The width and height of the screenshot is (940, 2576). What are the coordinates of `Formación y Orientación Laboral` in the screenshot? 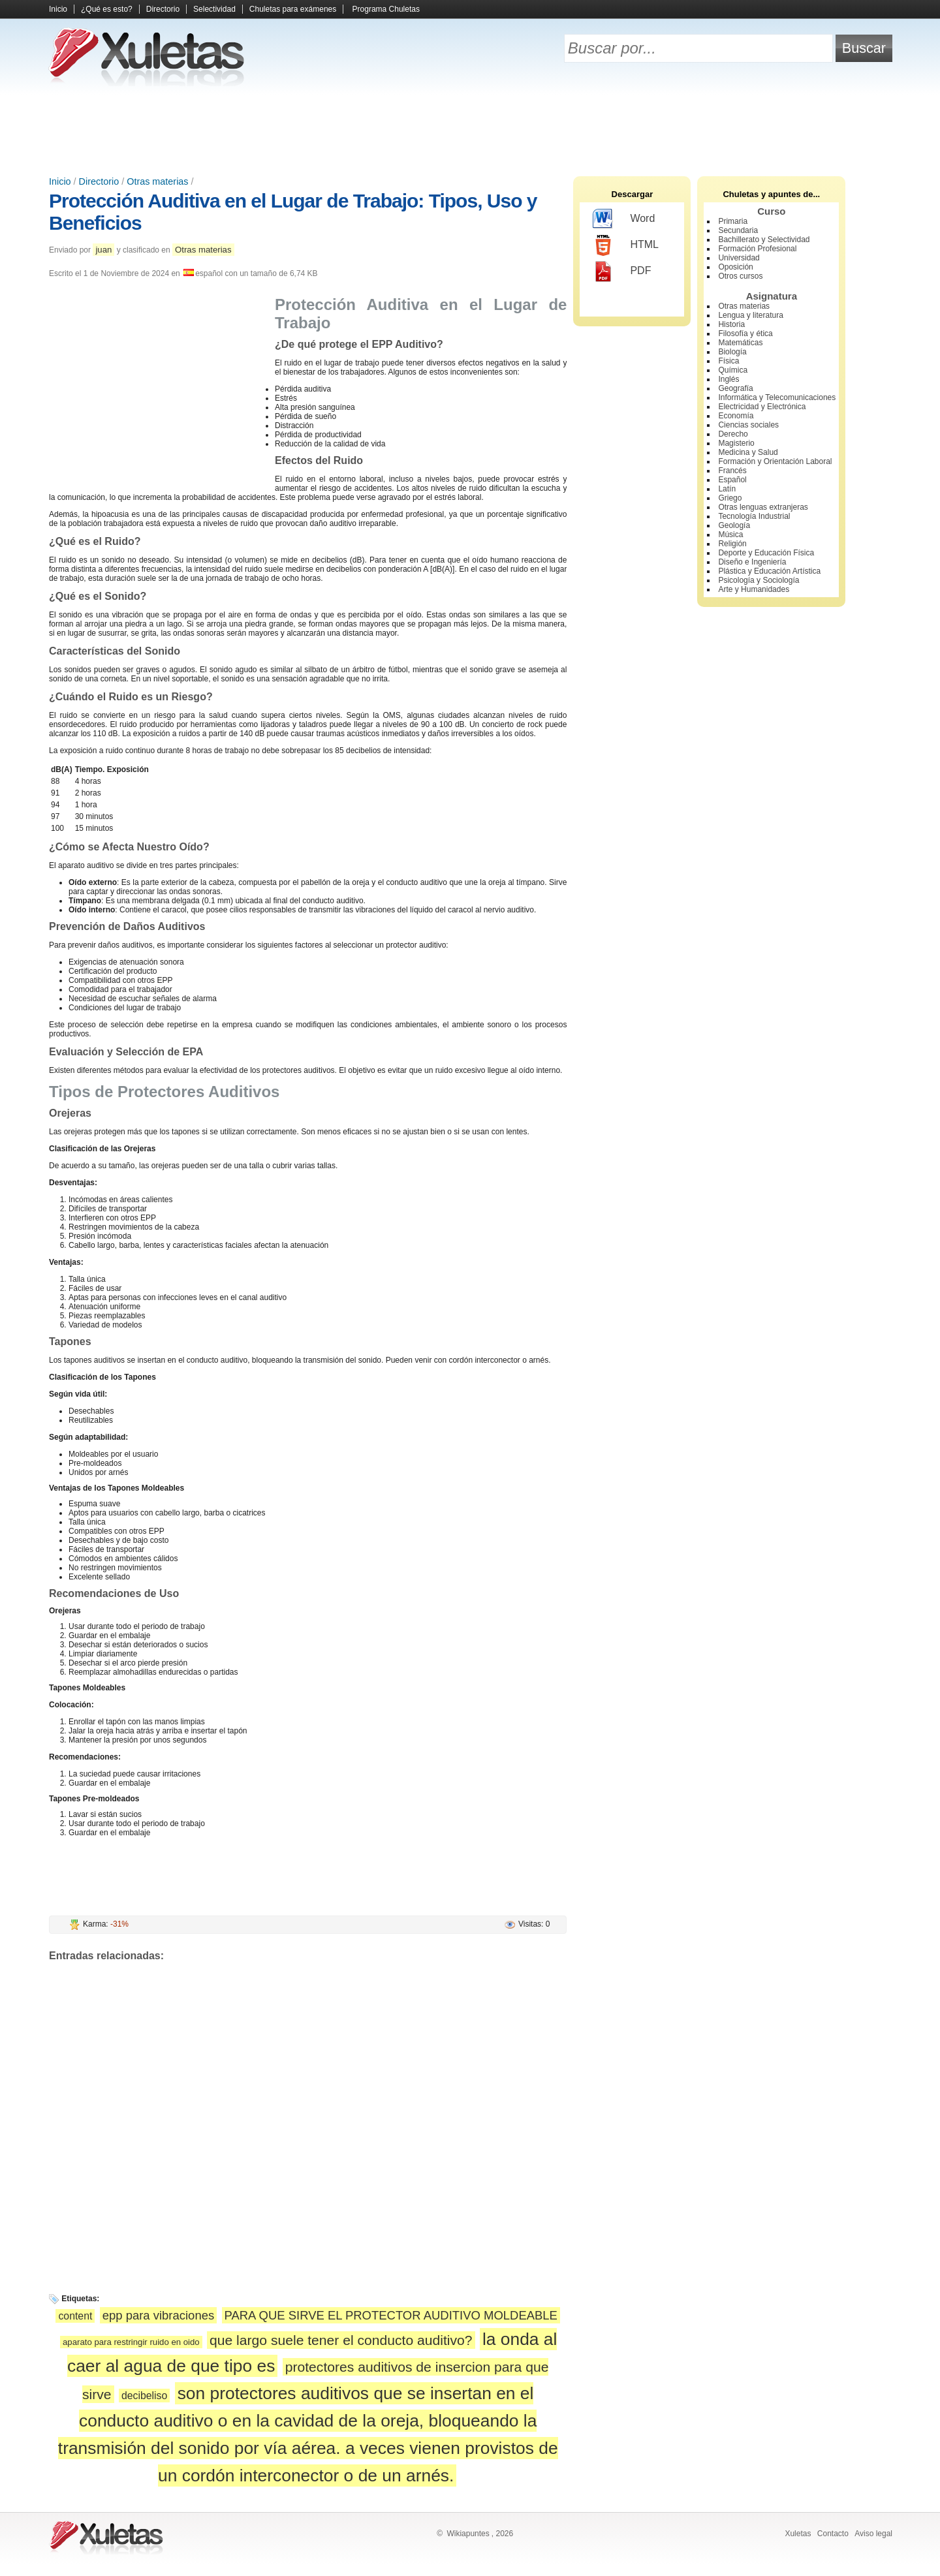 It's located at (775, 461).